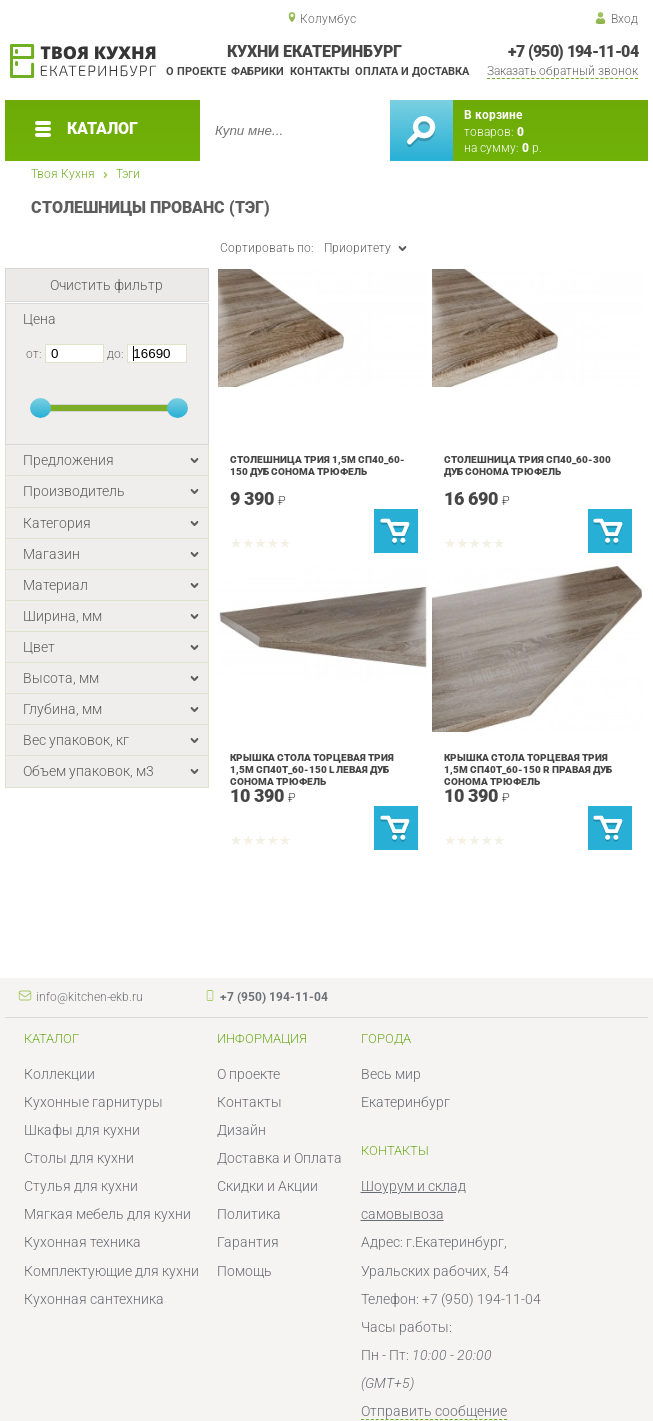  What do you see at coordinates (312, 769) in the screenshot?
I see `Крышка стола торцевая Трия 1,5м Сп40Т_60-150 L левая дуб сонома трюфель` at bounding box center [312, 769].